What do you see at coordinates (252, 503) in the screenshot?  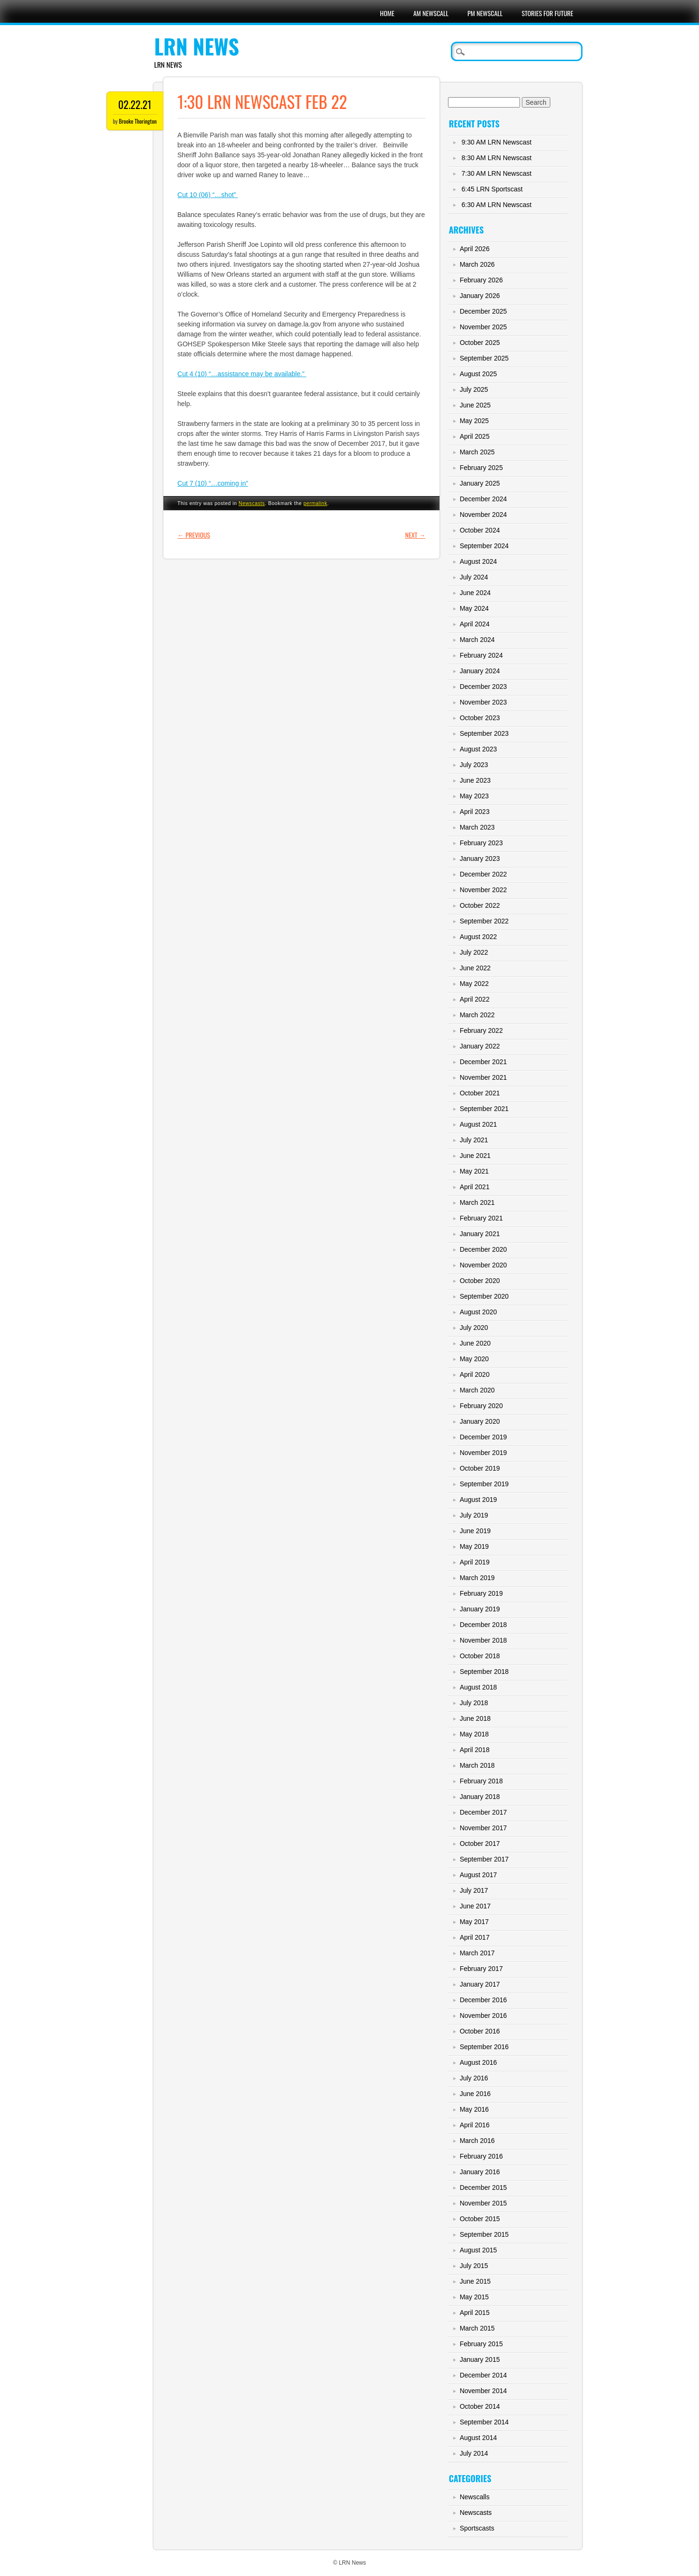 I see `Newscasts` at bounding box center [252, 503].